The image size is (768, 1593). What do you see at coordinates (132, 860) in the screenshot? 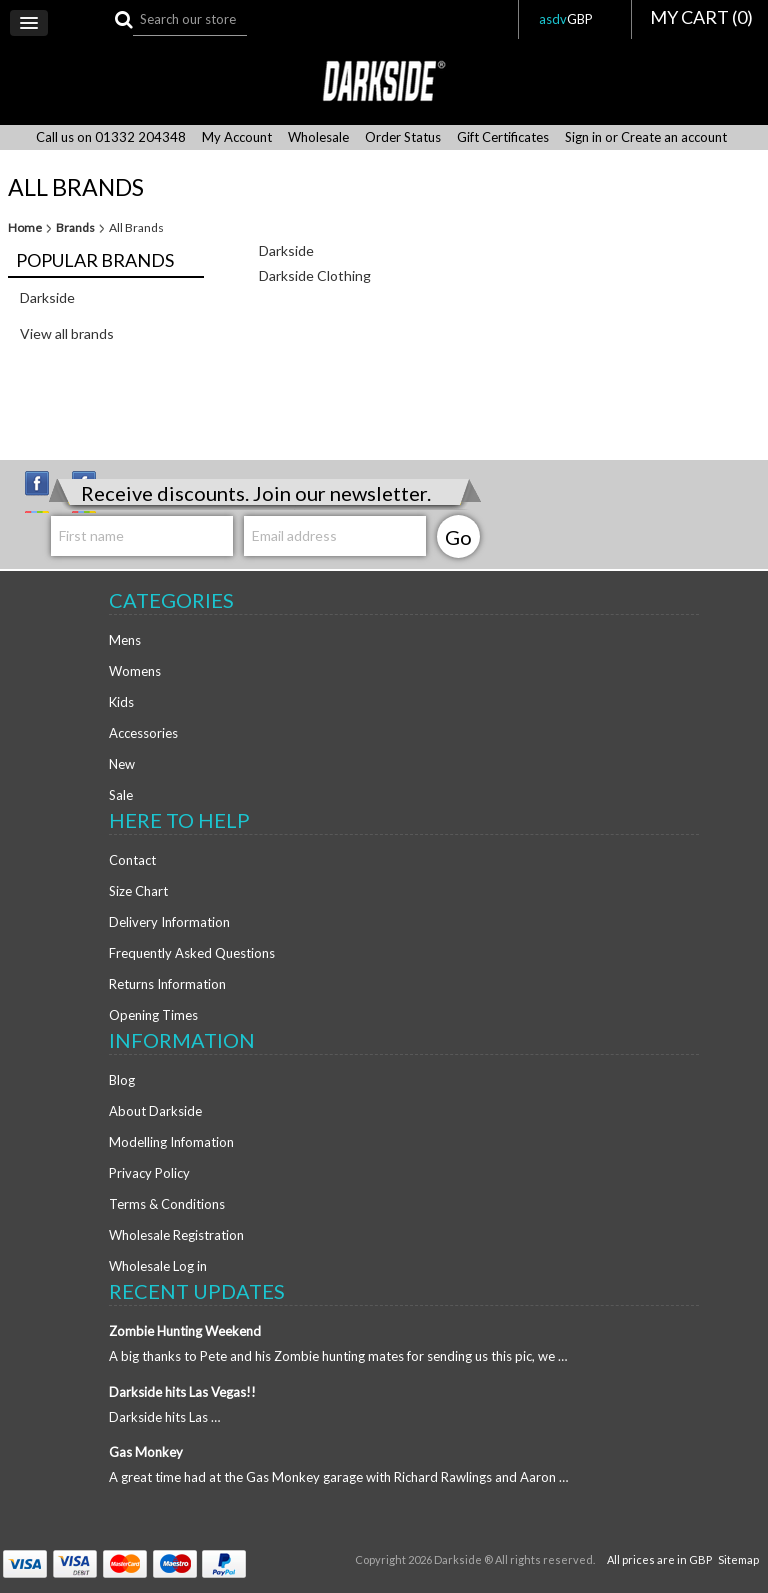
I see `Contact` at bounding box center [132, 860].